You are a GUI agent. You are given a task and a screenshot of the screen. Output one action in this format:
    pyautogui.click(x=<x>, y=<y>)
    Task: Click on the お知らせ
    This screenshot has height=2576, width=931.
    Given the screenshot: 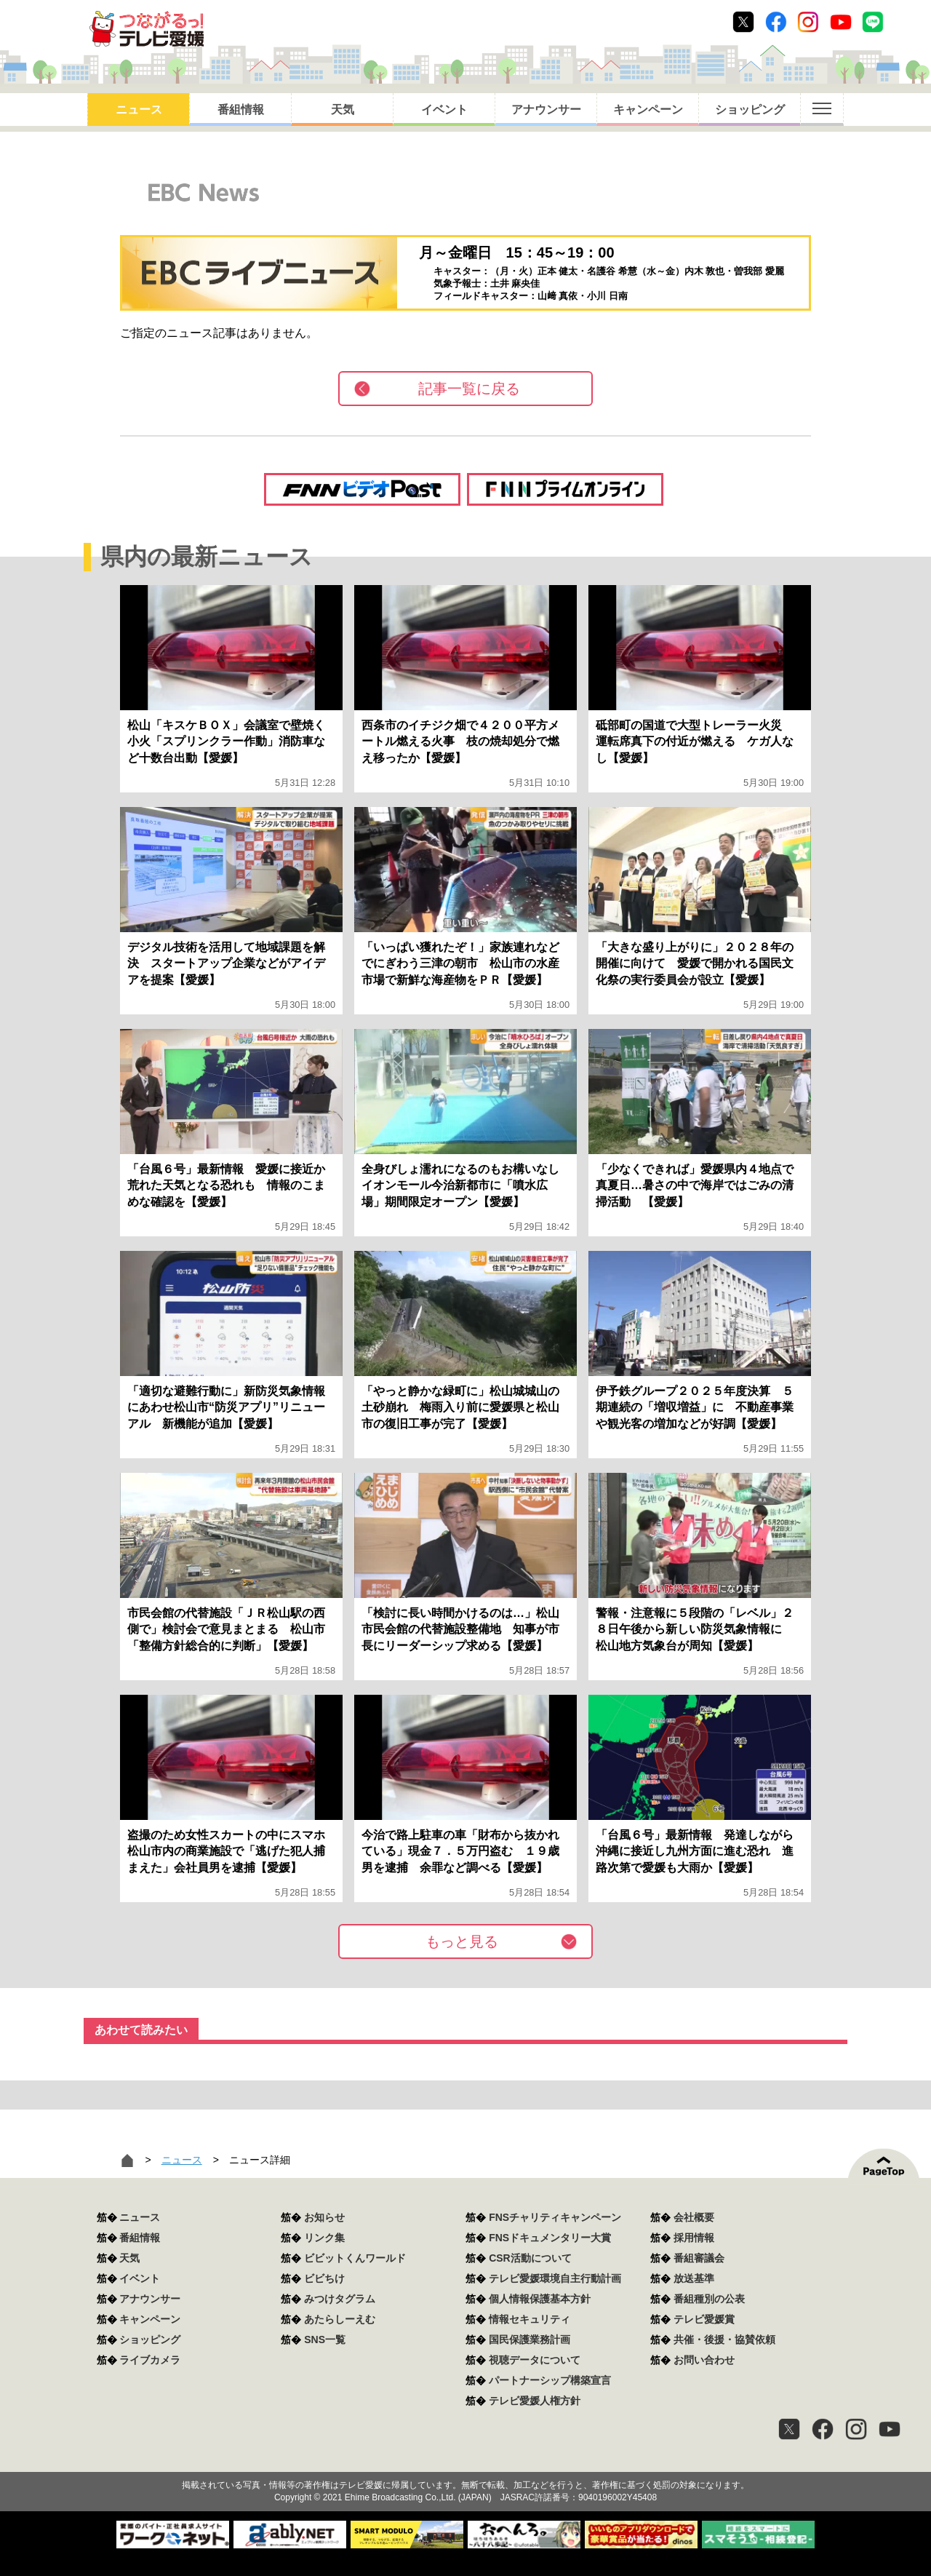 What is the action you would take?
    pyautogui.click(x=324, y=2217)
    